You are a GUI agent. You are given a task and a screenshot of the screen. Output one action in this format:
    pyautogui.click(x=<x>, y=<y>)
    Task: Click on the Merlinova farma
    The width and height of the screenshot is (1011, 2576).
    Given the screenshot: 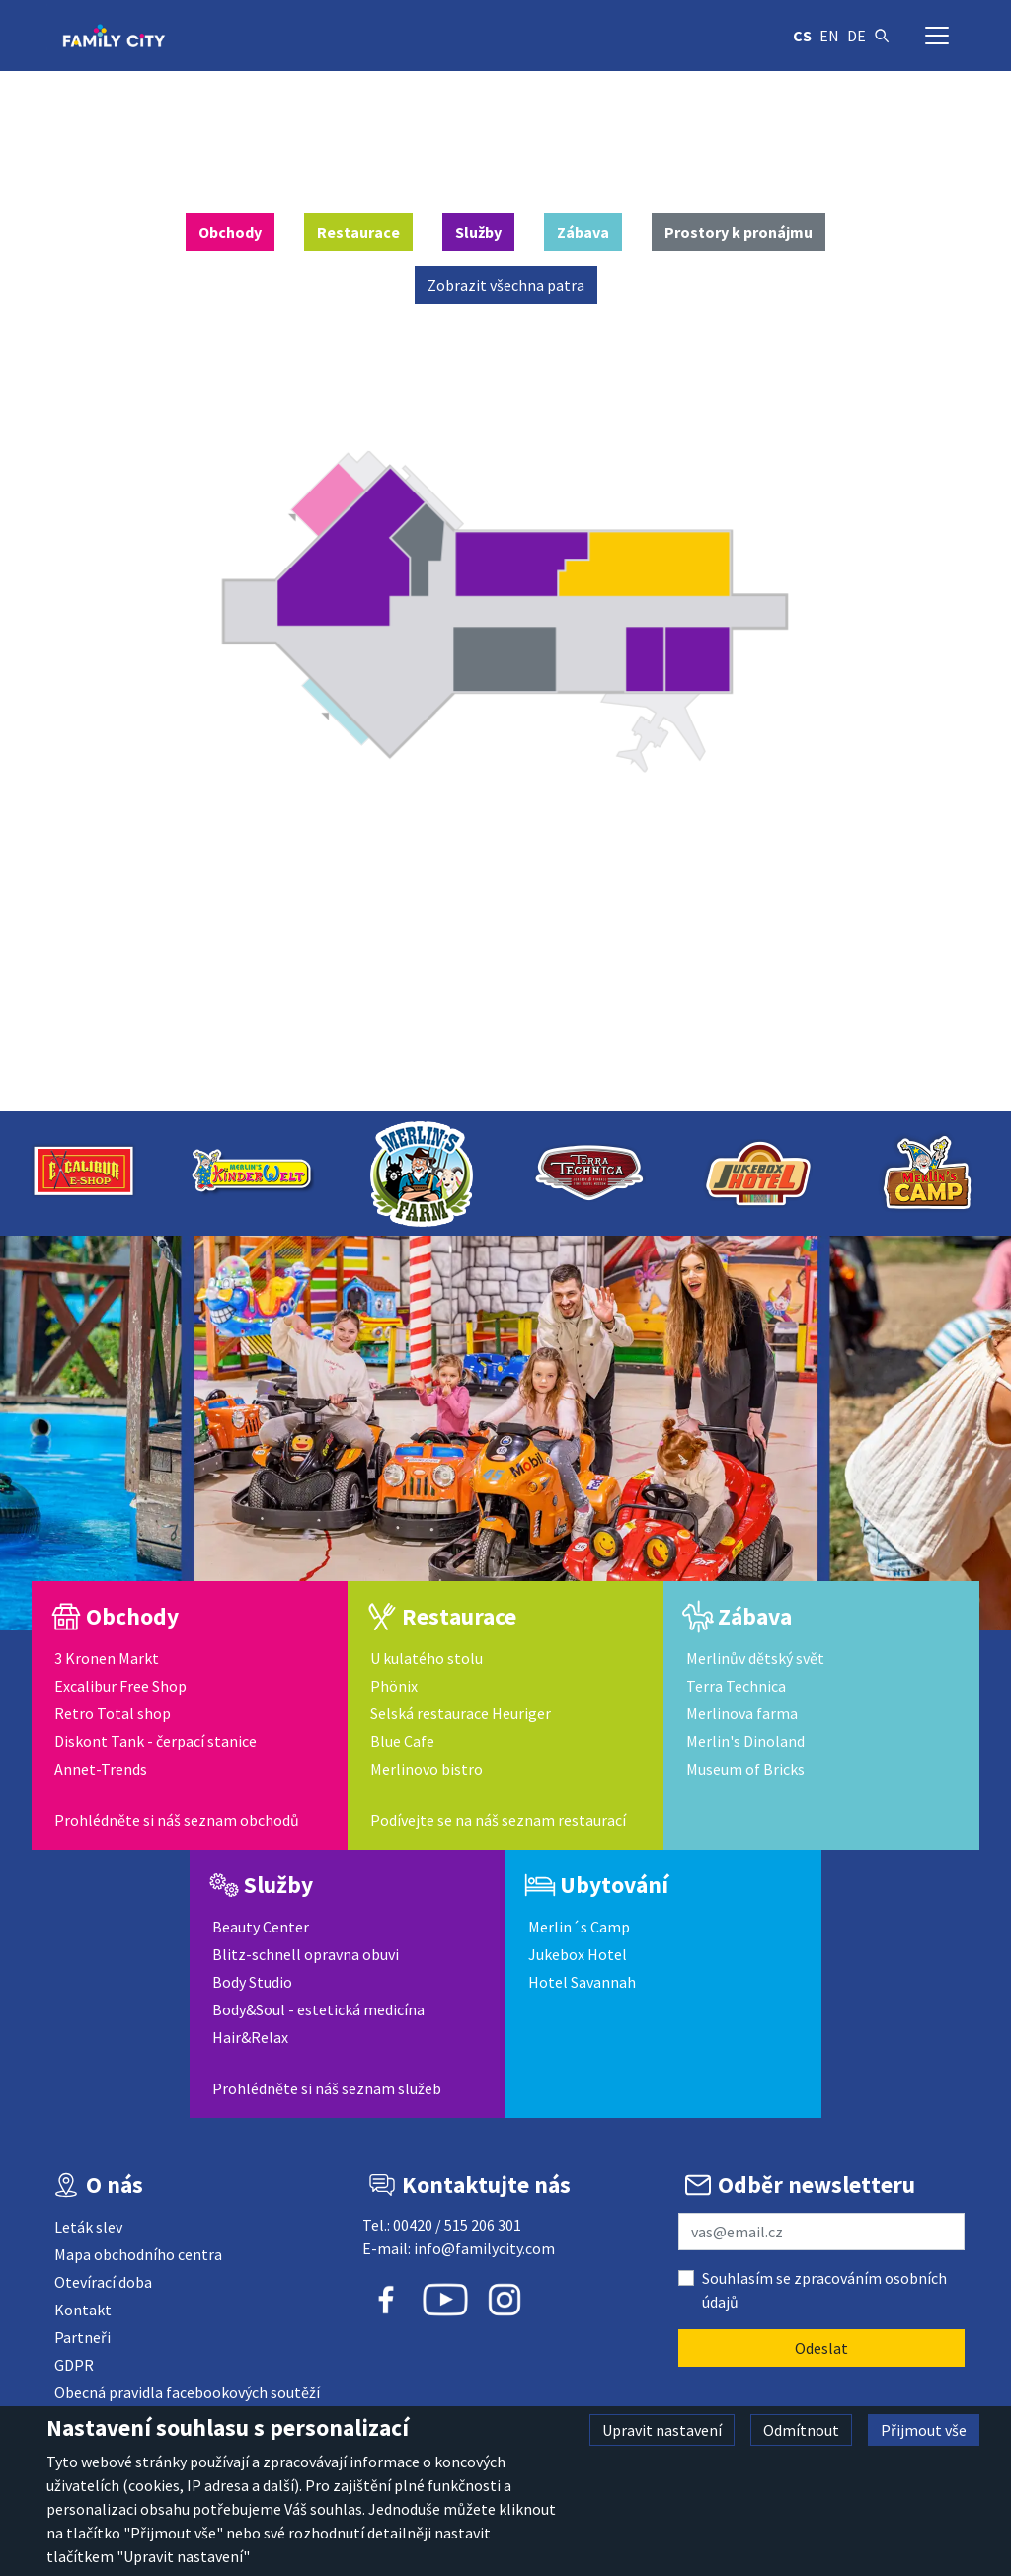 What is the action you would take?
    pyautogui.click(x=742, y=1713)
    